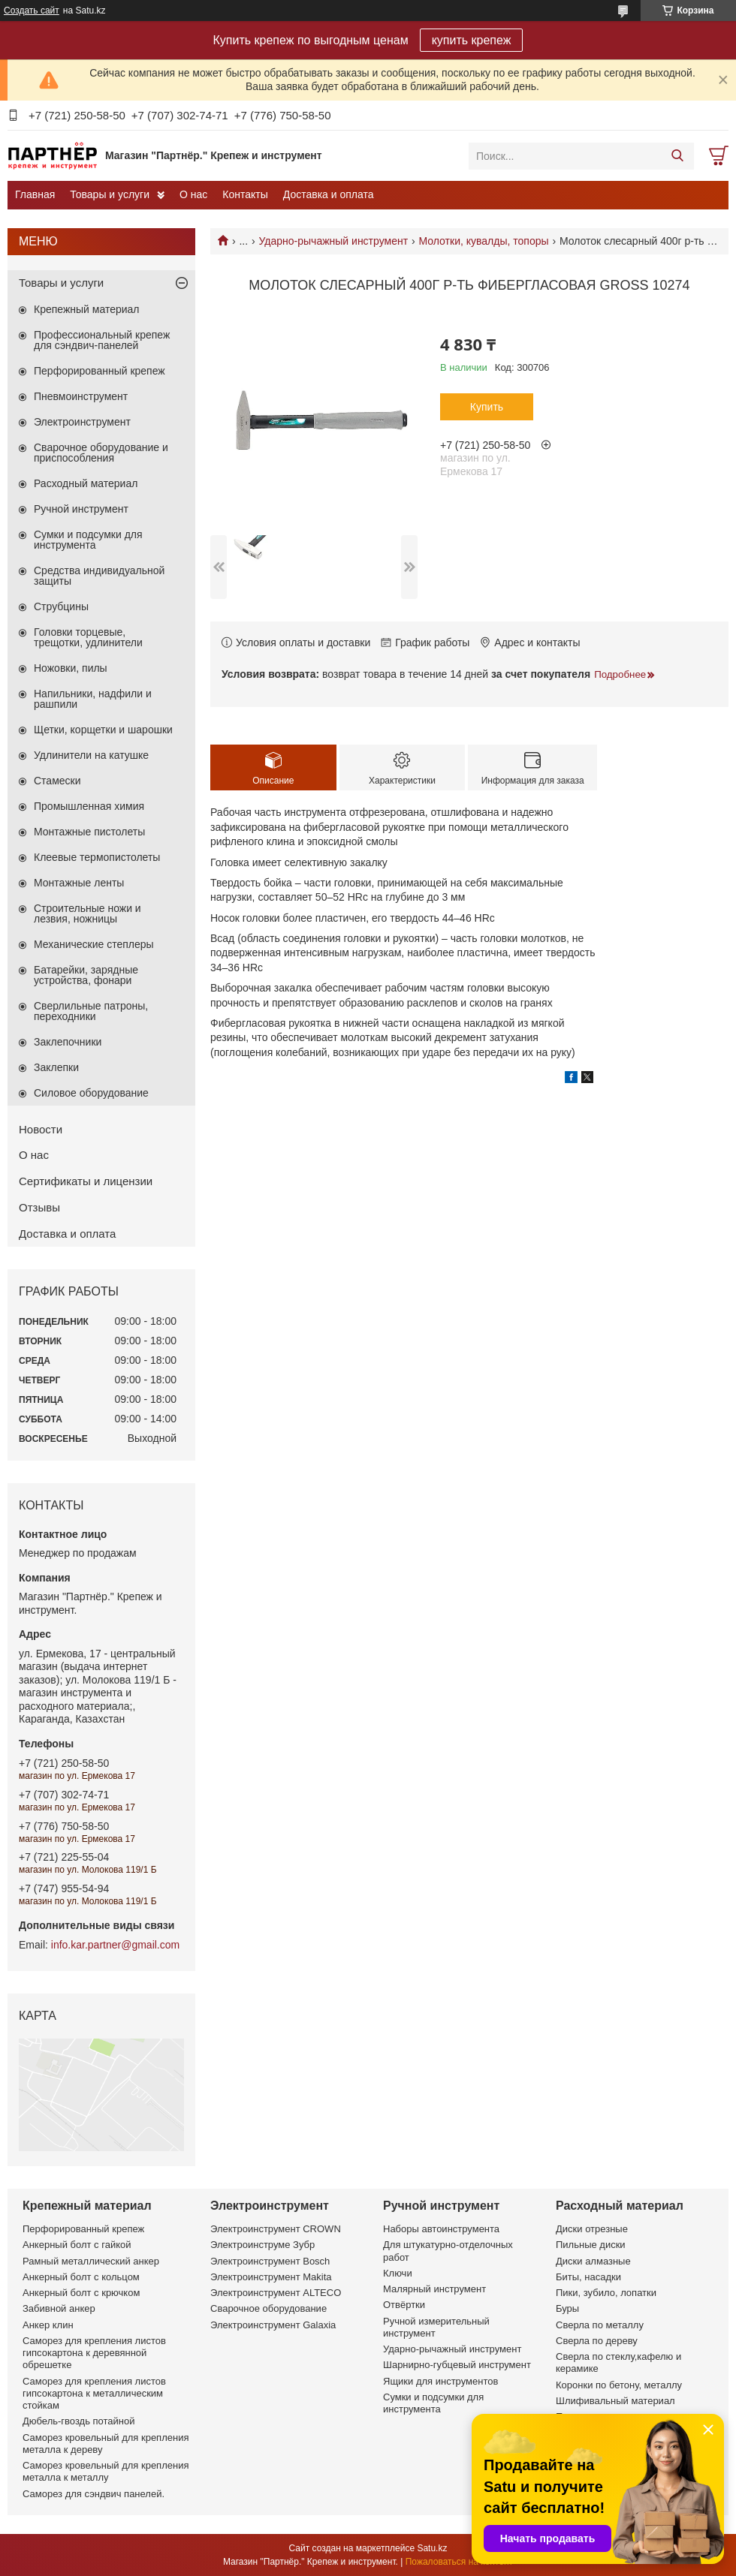 Image resolution: width=736 pixels, height=2576 pixels. Describe the element at coordinates (592, 2228) in the screenshot. I see `Диски отрезные` at that location.